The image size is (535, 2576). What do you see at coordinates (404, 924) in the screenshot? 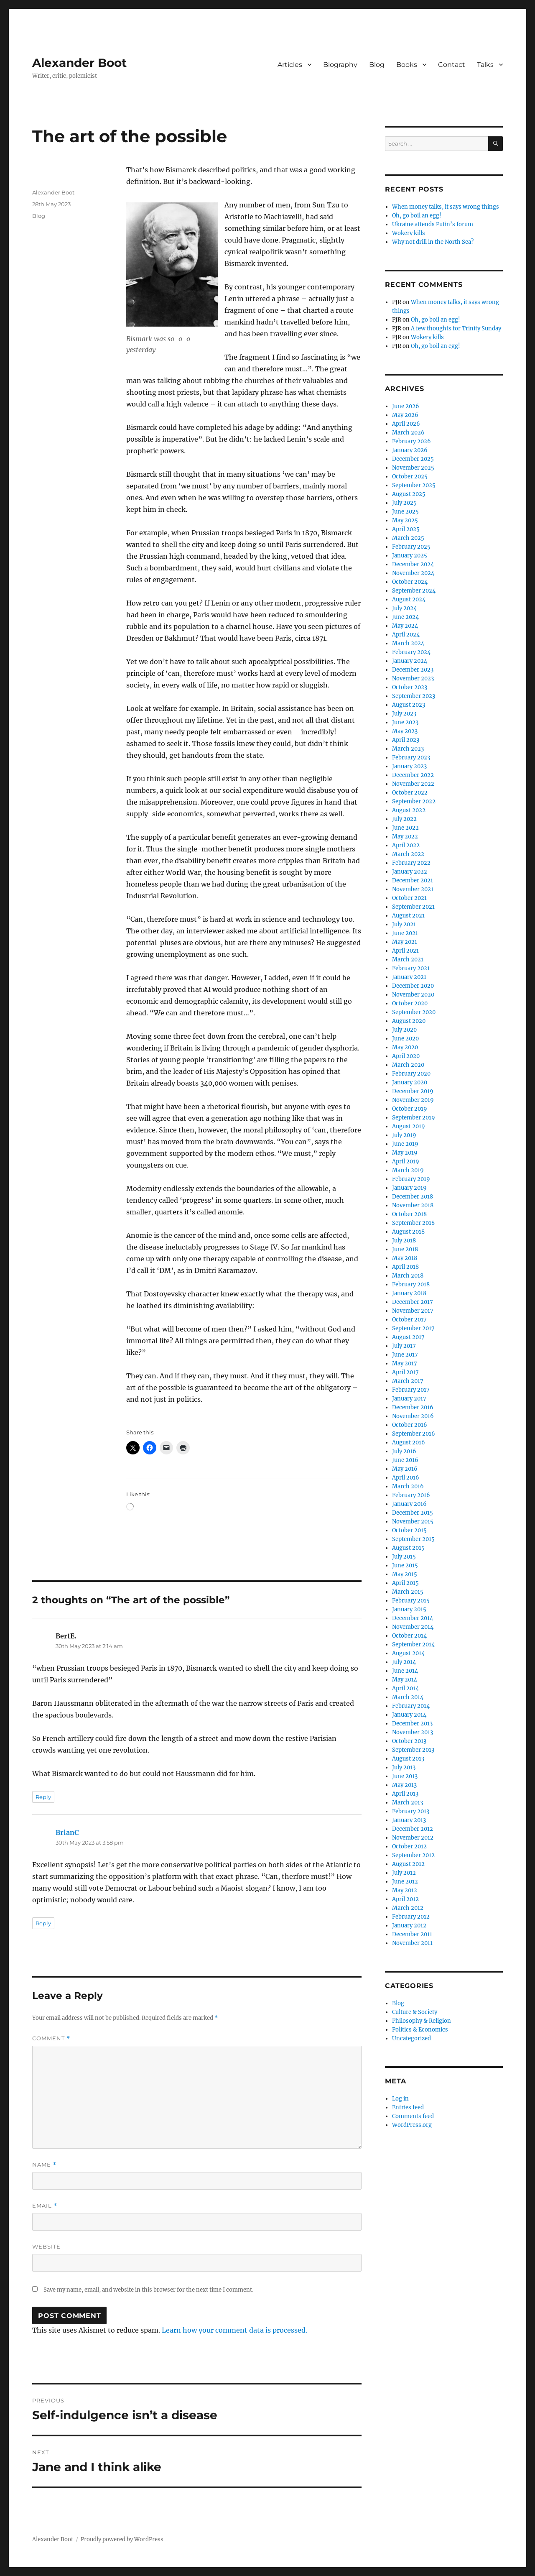
I see `July 2021` at bounding box center [404, 924].